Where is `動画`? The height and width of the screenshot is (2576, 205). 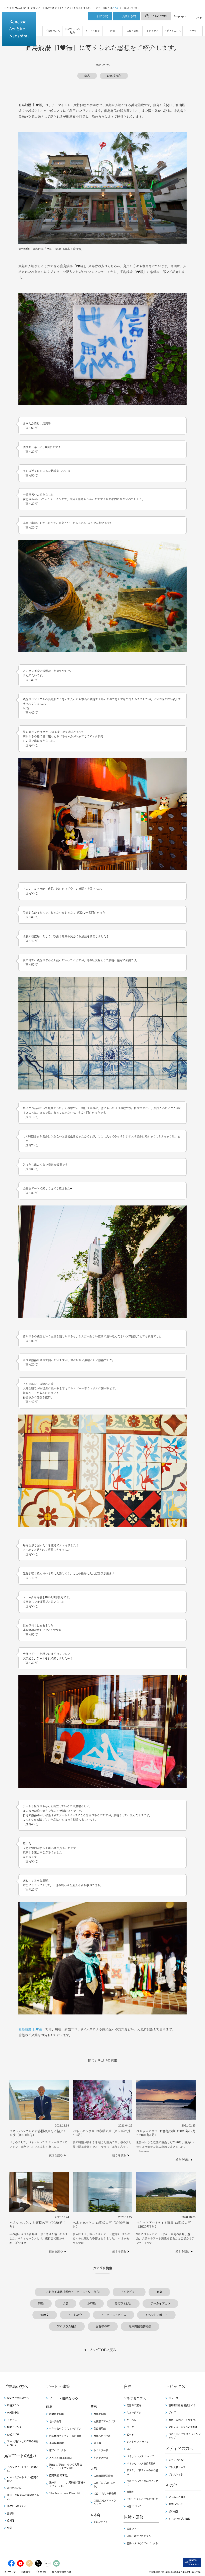
動画 is located at coordinates (9, 2528).